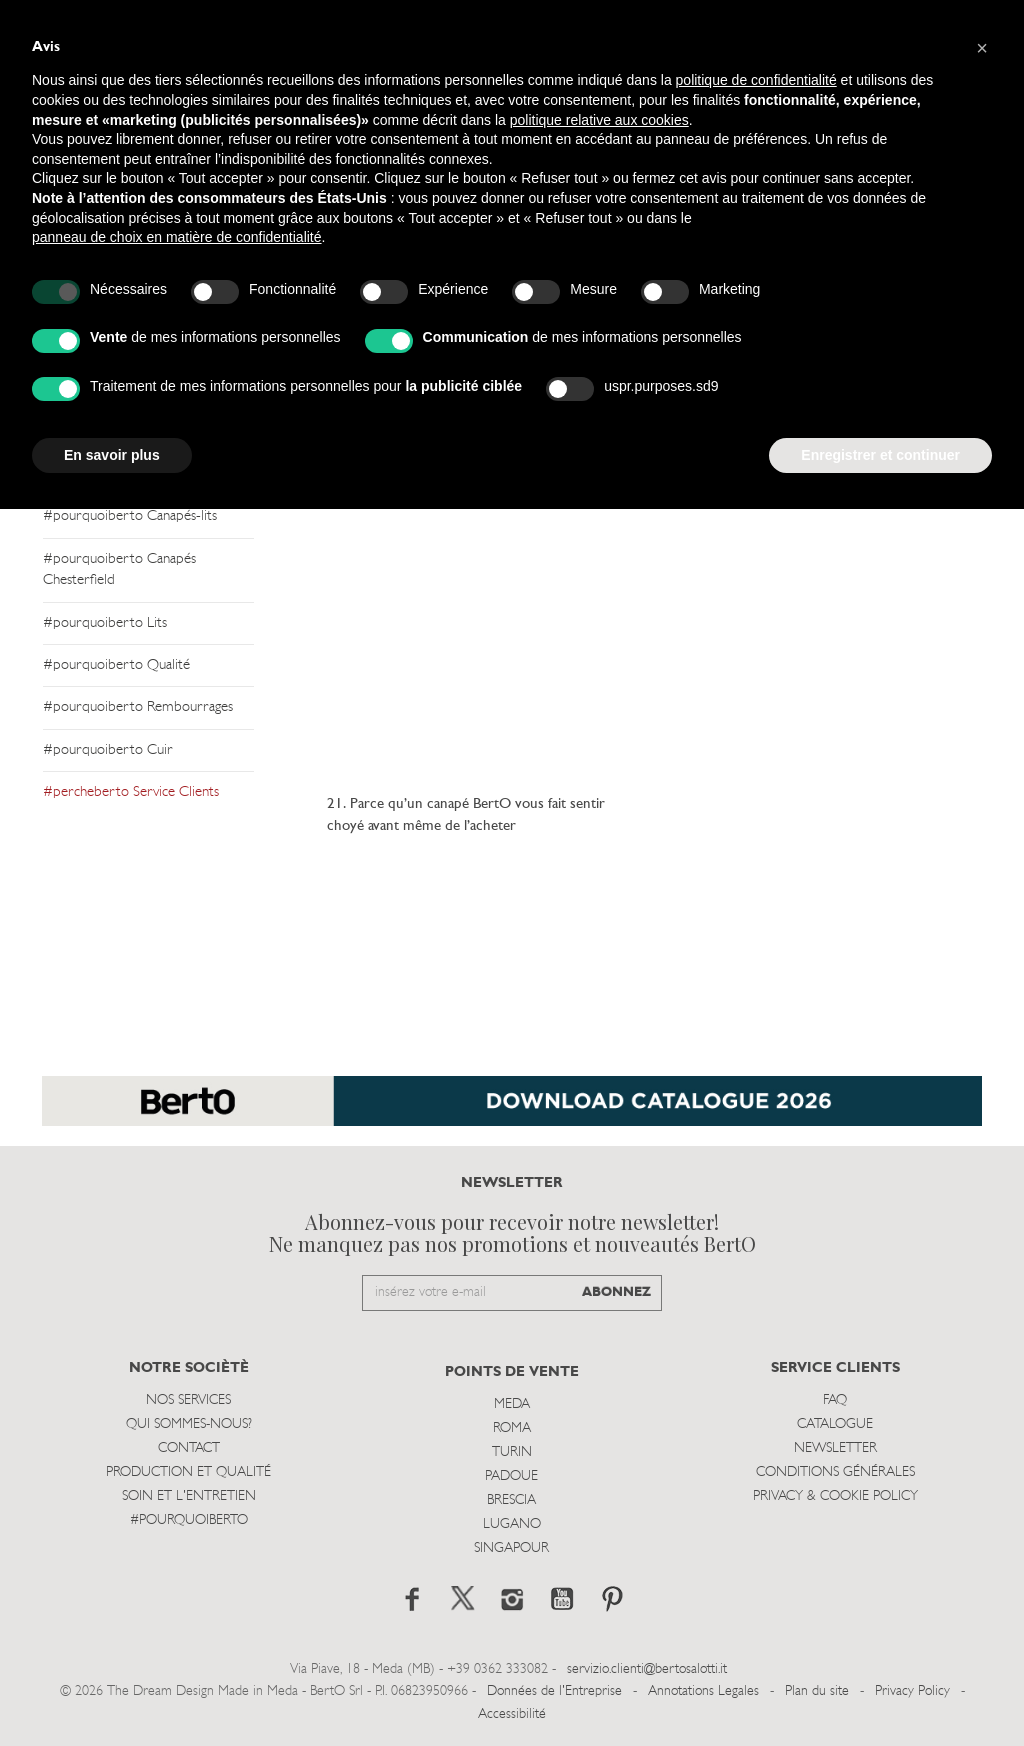 This screenshot has width=1024, height=1746. Describe the element at coordinates (188, 1400) in the screenshot. I see `Nos Services` at that location.